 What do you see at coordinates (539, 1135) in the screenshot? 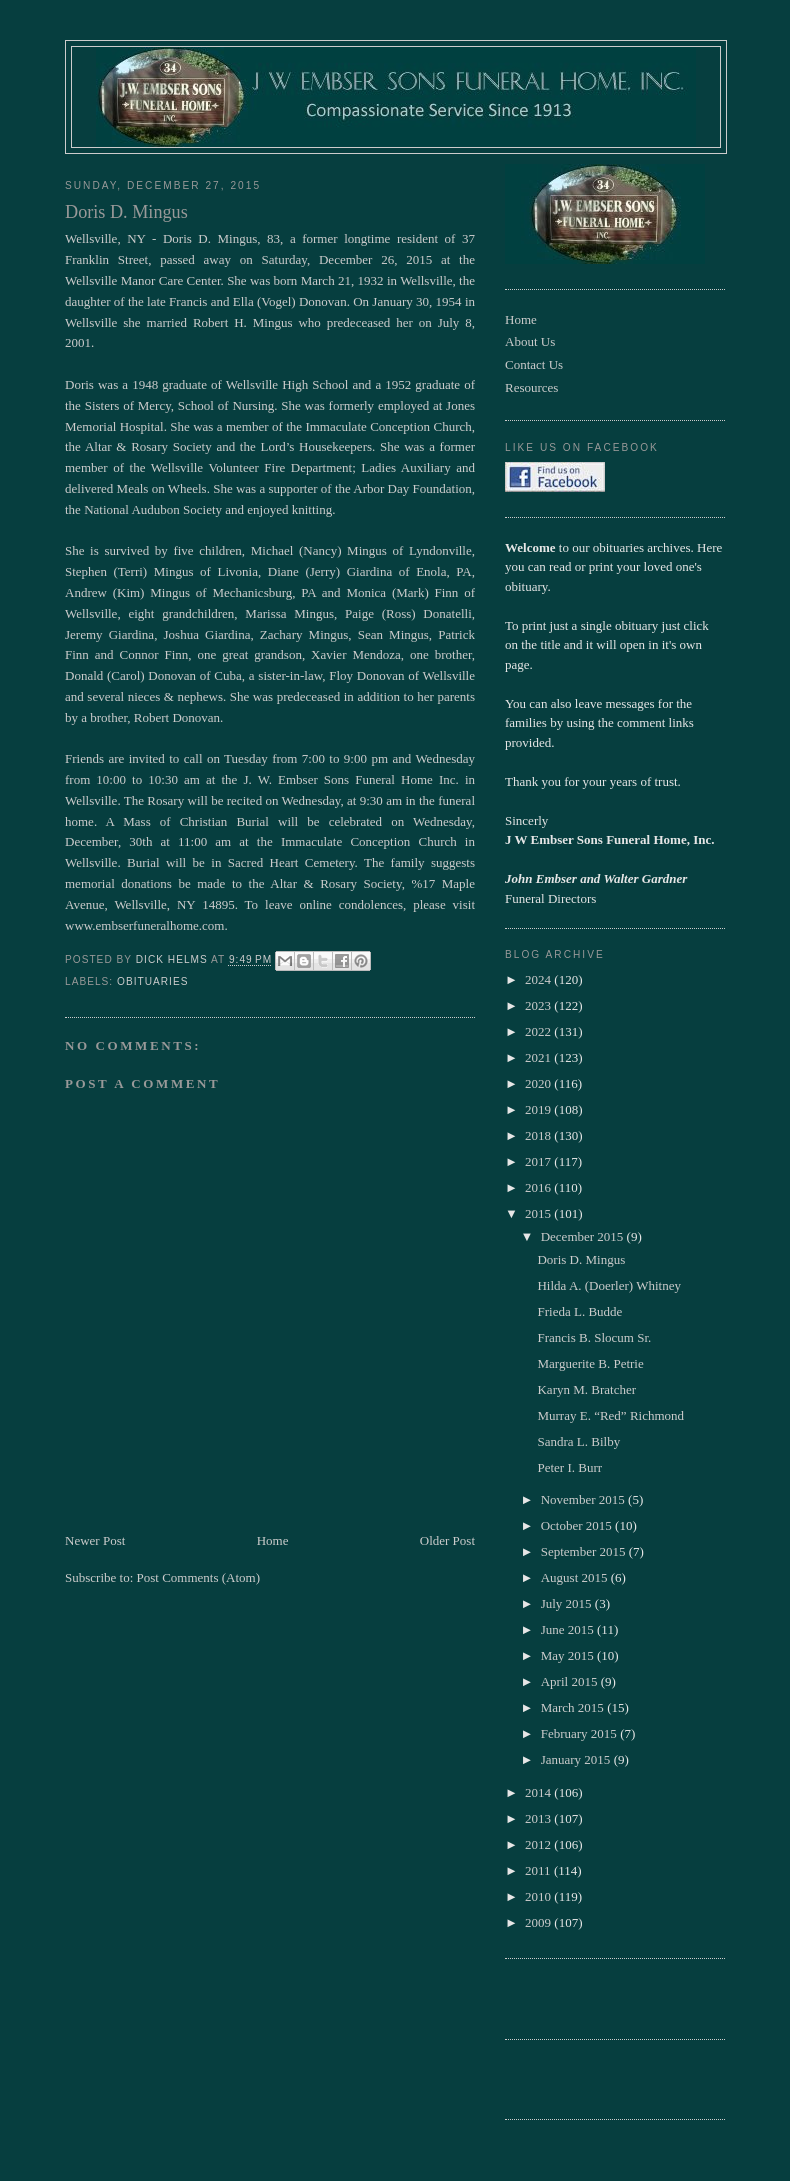
I see `2018` at bounding box center [539, 1135].